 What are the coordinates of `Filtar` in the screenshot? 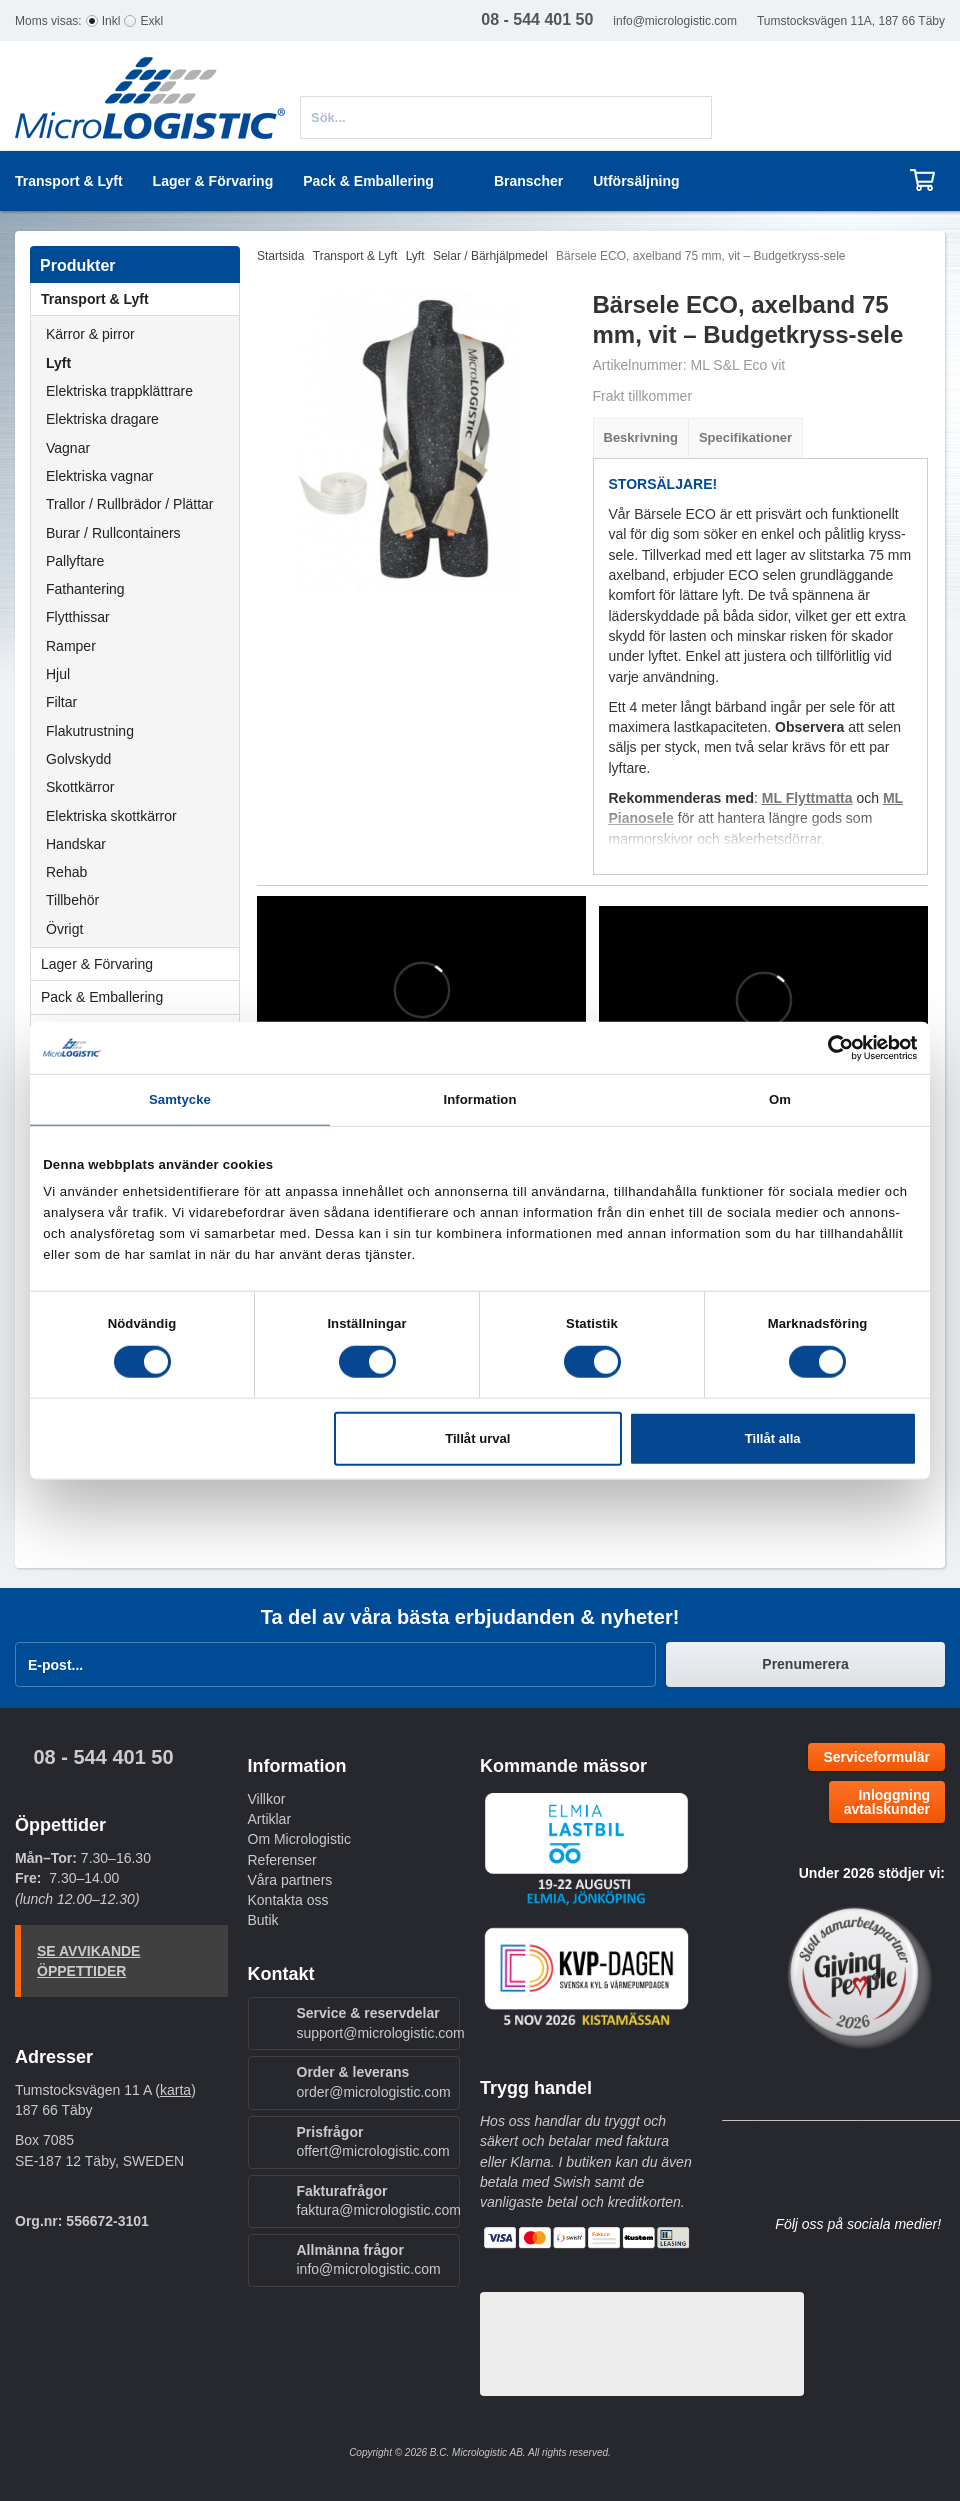 It's located at (61, 702).